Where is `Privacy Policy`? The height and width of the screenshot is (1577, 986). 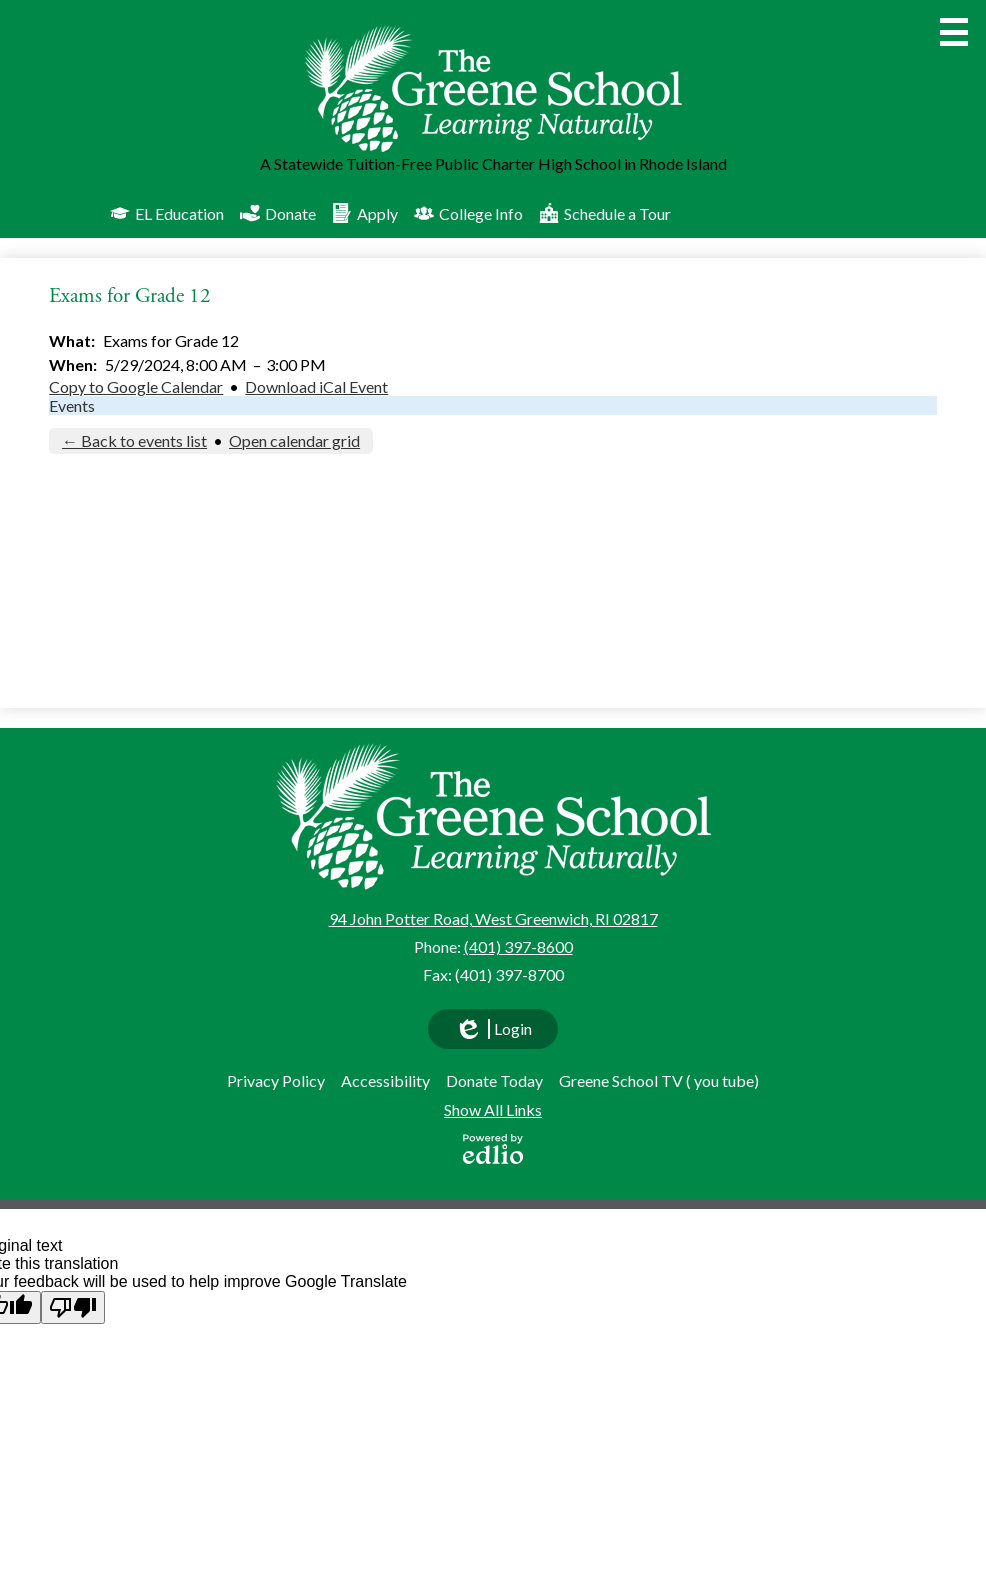
Privacy Policy is located at coordinates (276, 1080).